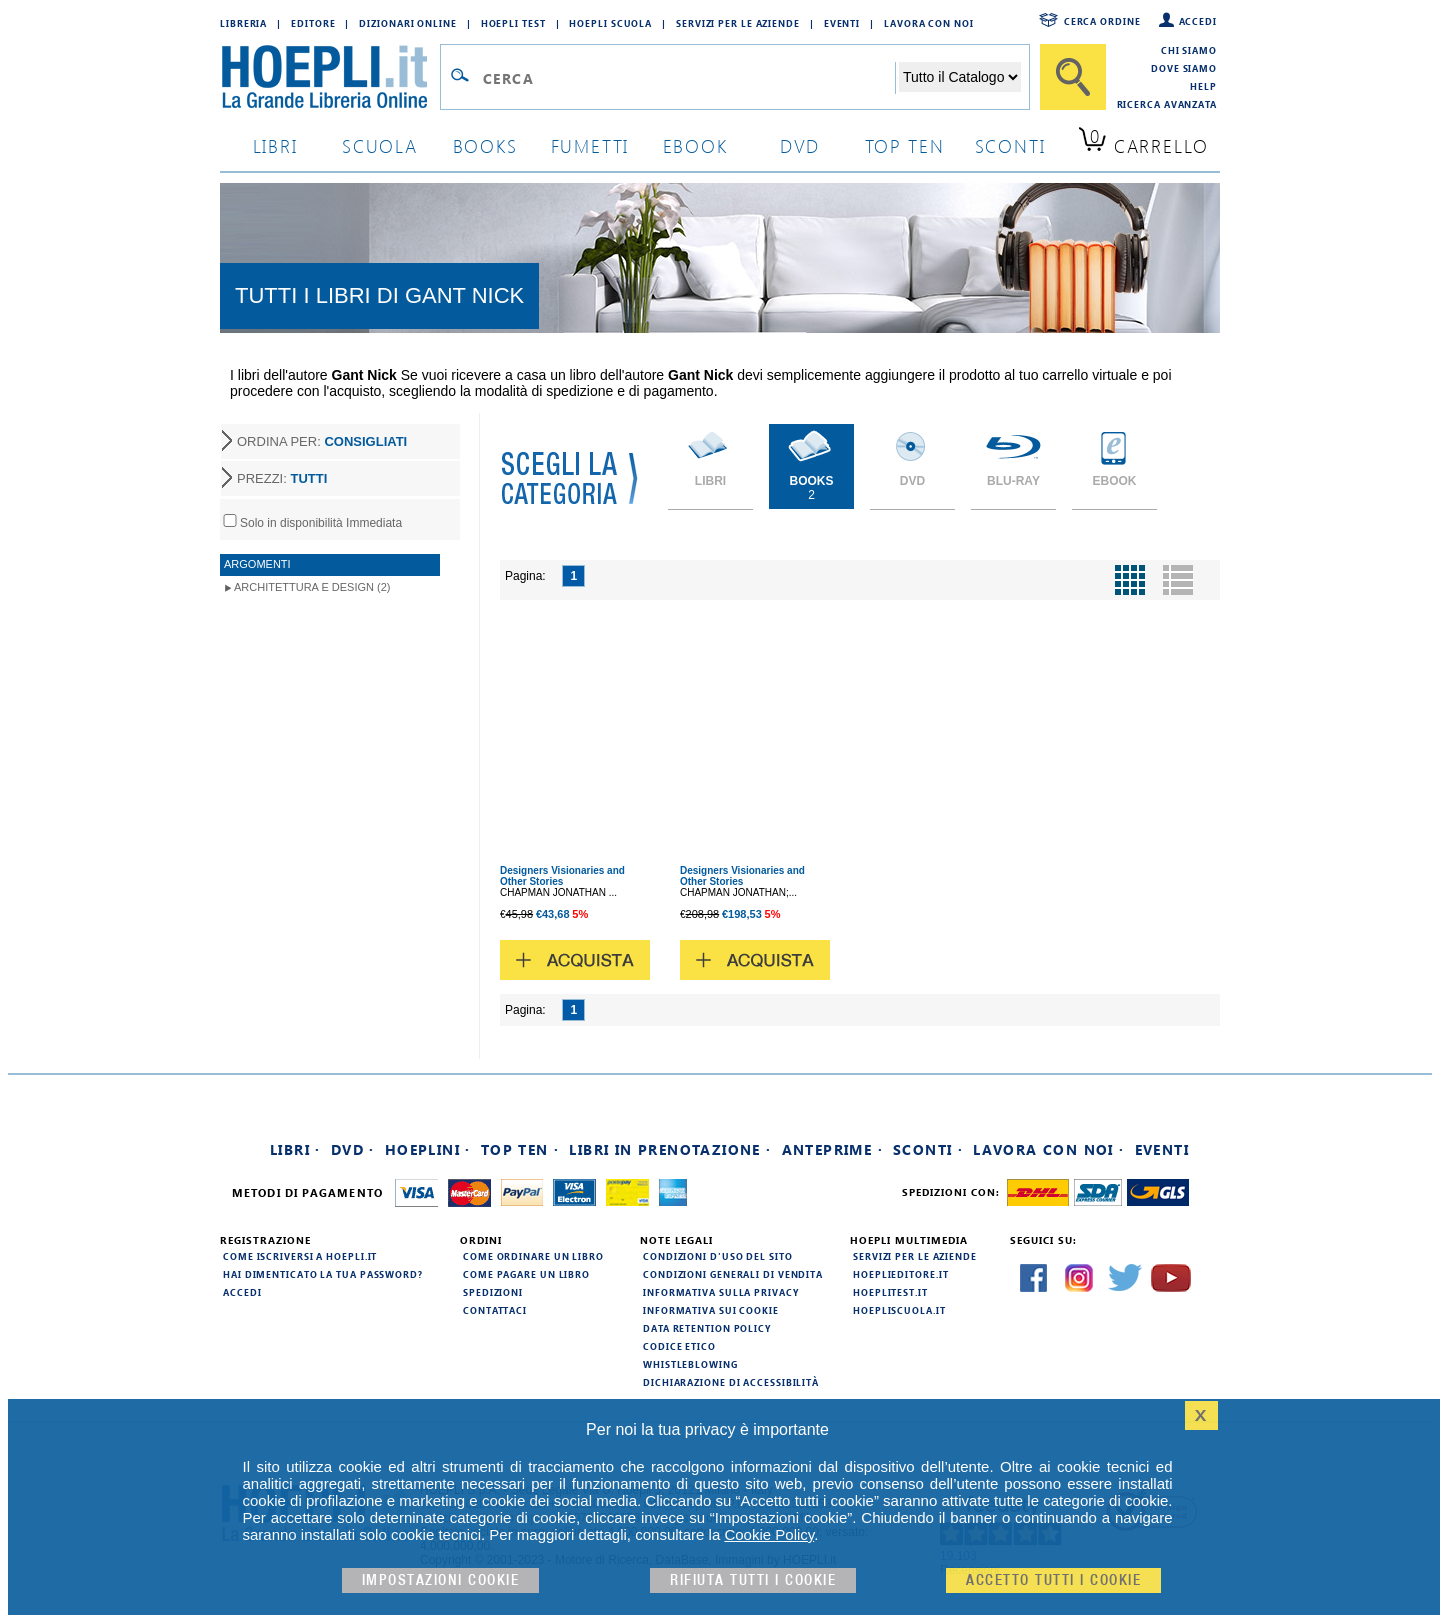 This screenshot has width=1440, height=1615. I want to click on Whistleblowing, so click(690, 1364).